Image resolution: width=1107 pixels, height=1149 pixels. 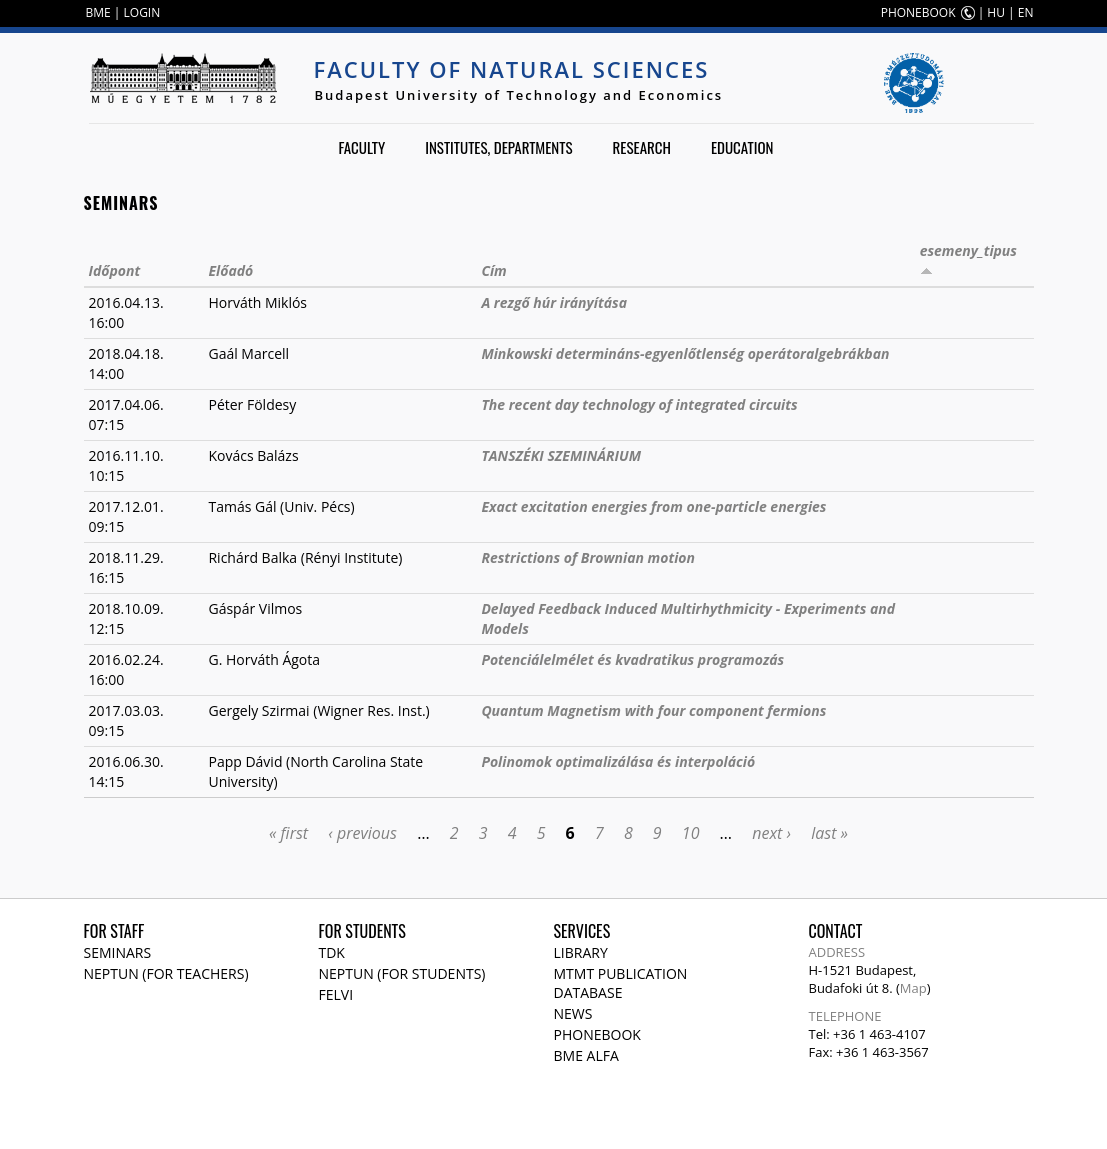 What do you see at coordinates (691, 833) in the screenshot?
I see `10` at bounding box center [691, 833].